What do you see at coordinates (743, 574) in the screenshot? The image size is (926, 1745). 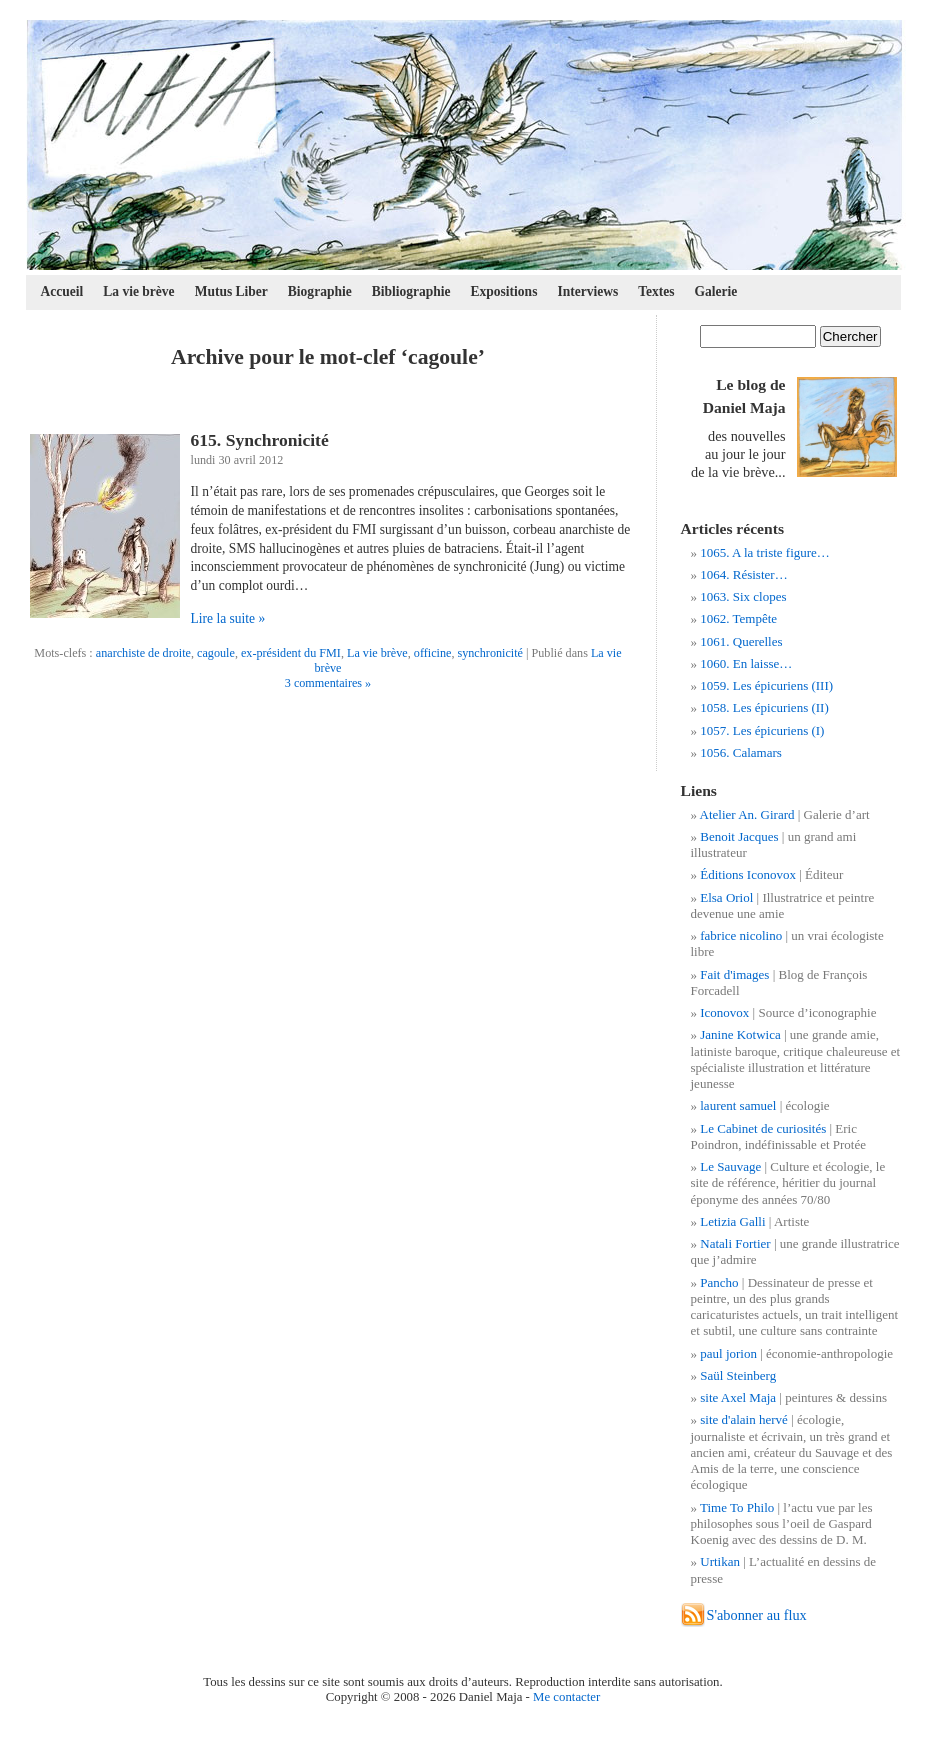 I see `1064. Résister…` at bounding box center [743, 574].